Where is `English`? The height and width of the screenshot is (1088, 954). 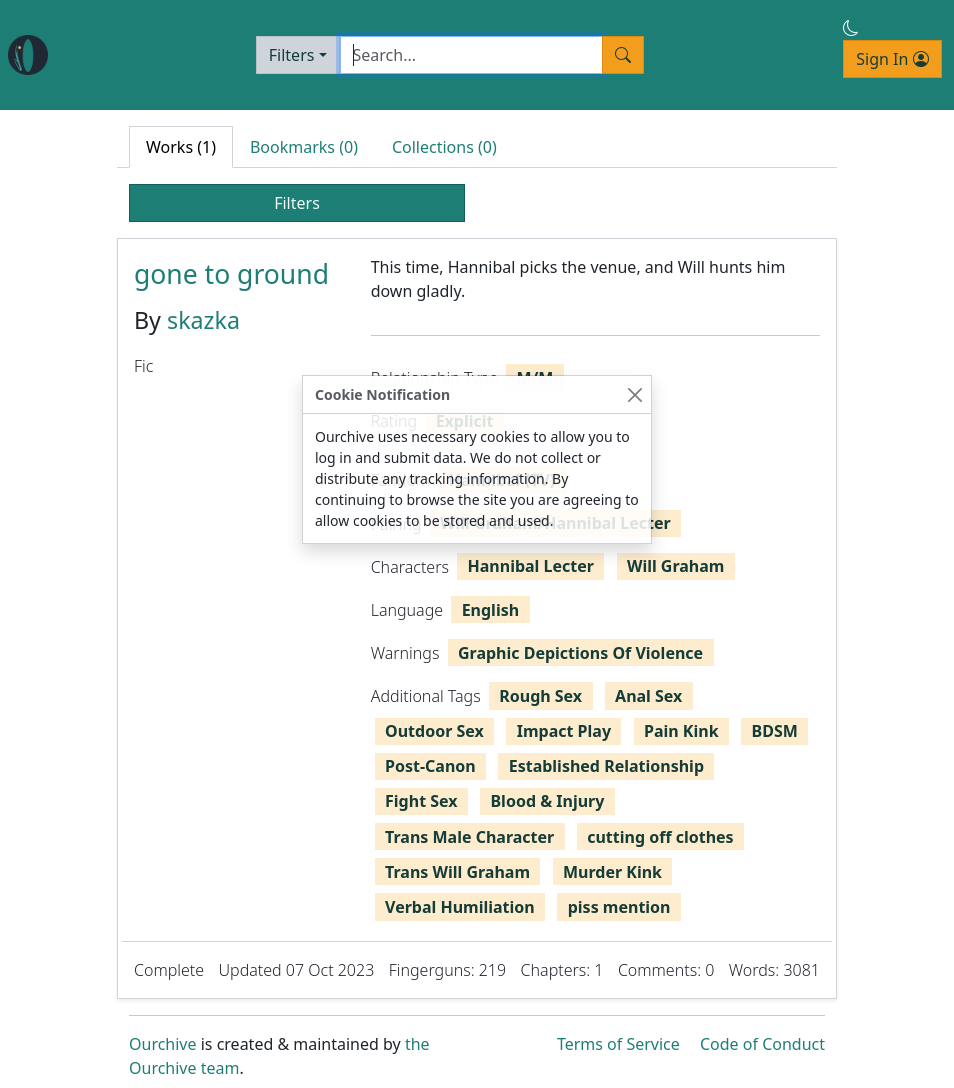 English is located at coordinates (490, 610).